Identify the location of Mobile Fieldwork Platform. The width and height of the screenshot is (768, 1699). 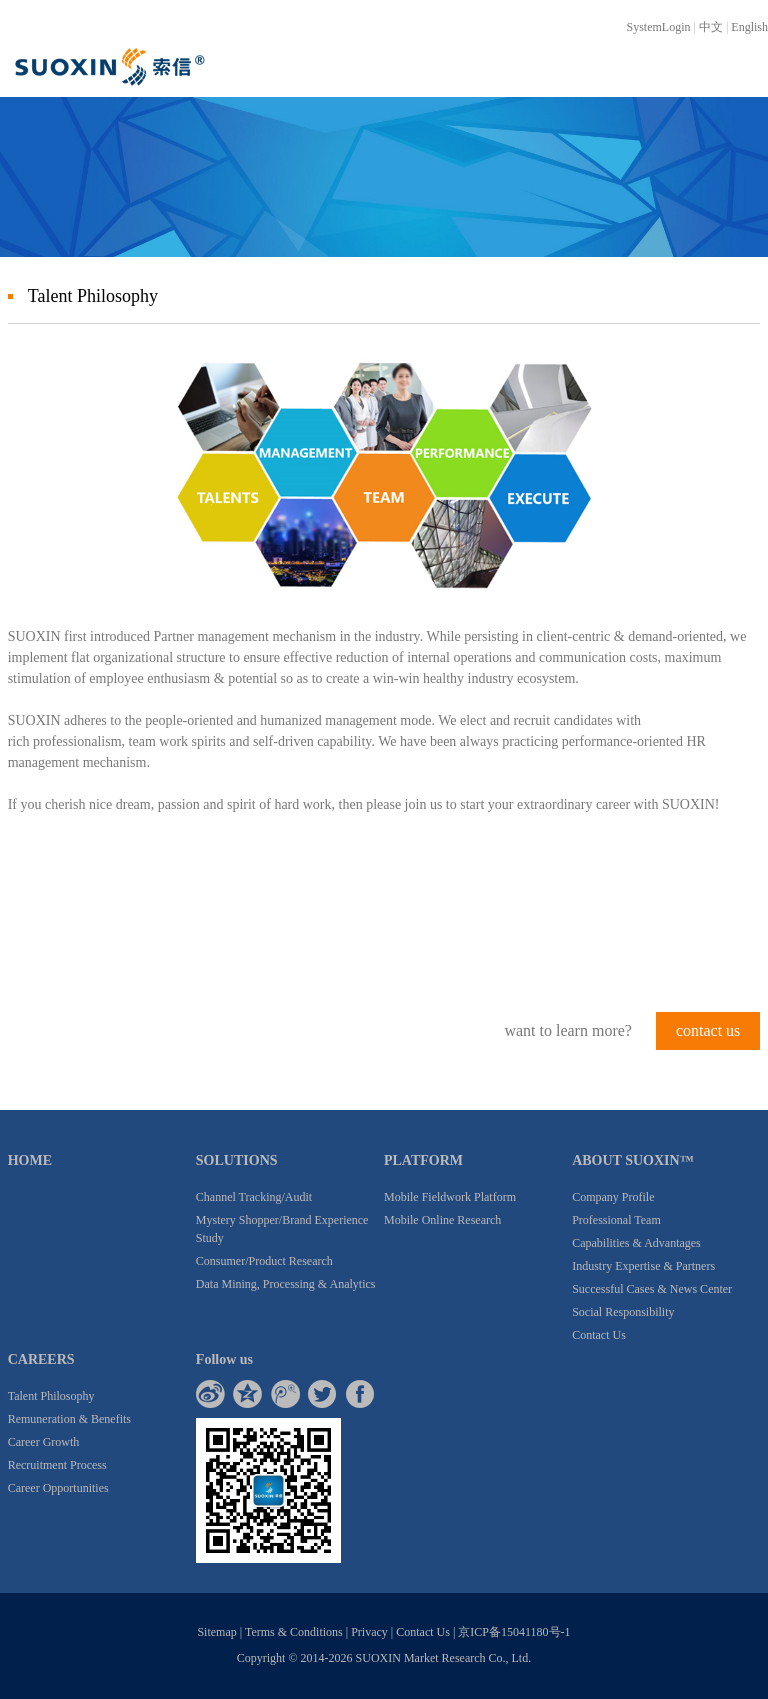
(450, 1197).